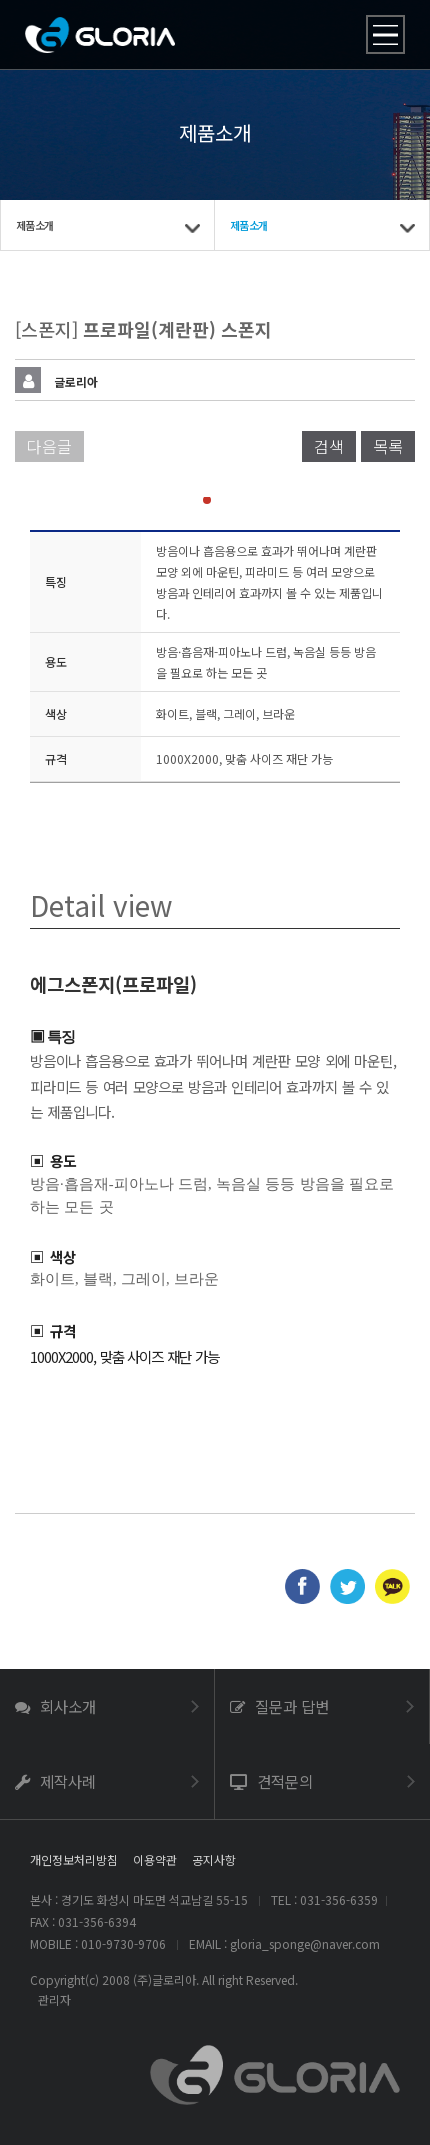  I want to click on [button], so click(191, 500).